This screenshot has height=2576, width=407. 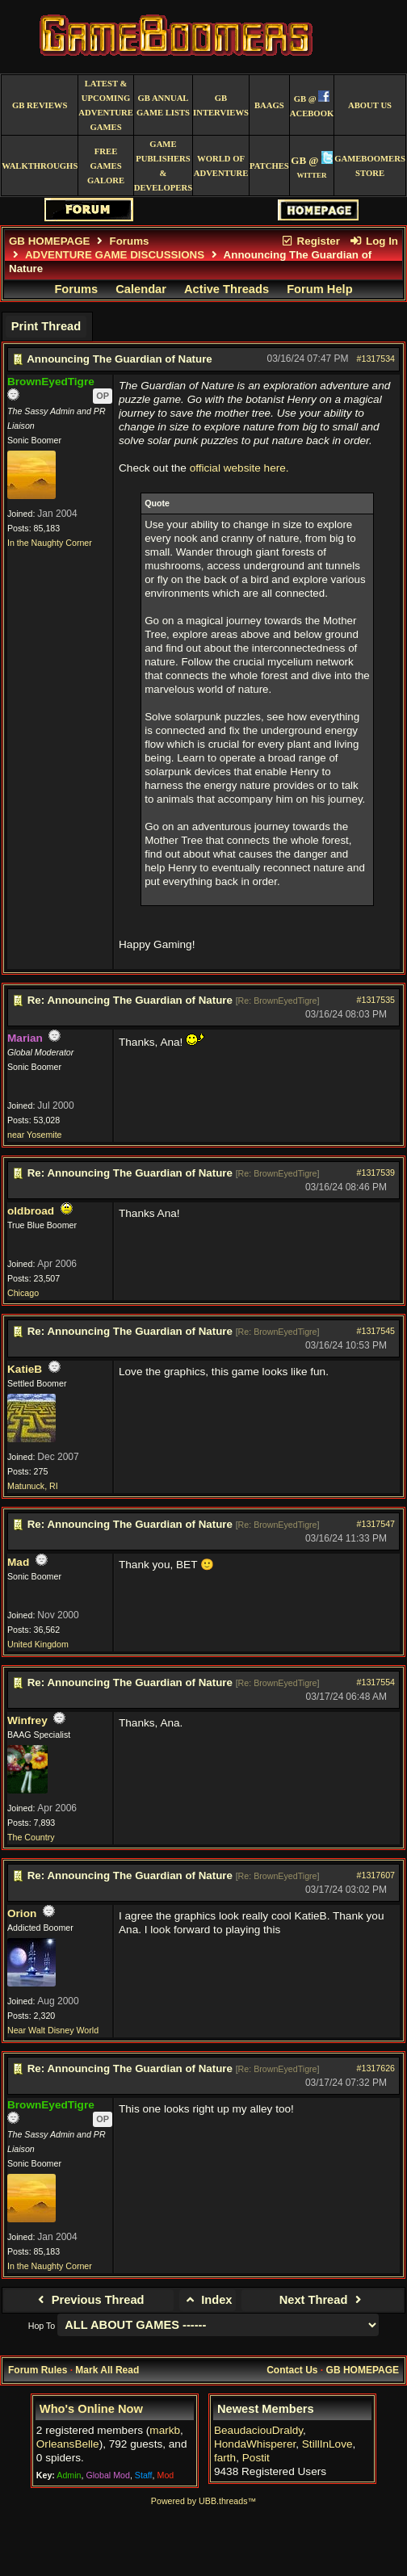 What do you see at coordinates (30, 1211) in the screenshot?
I see `oldbroad` at bounding box center [30, 1211].